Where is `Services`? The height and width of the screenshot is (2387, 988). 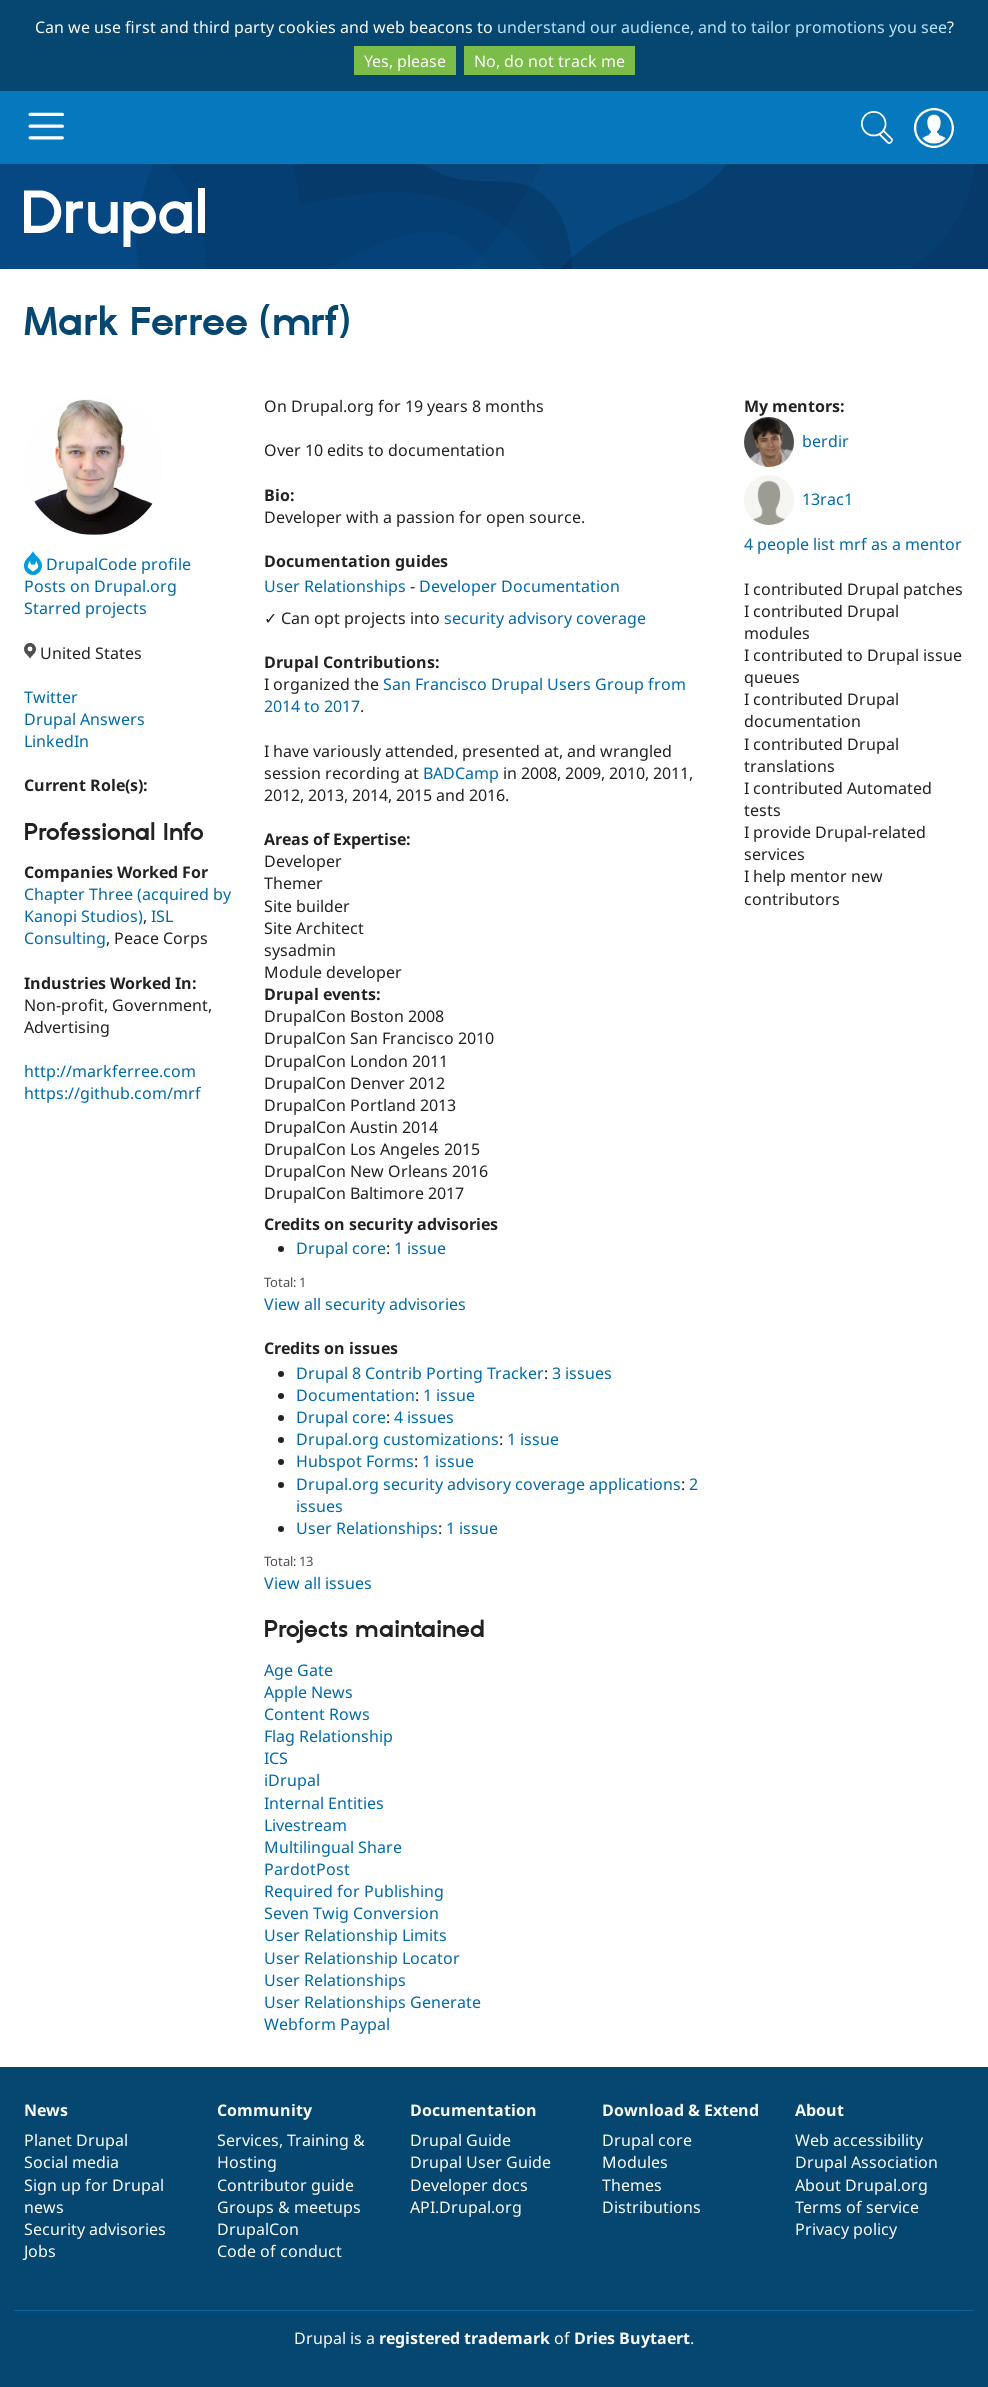 Services is located at coordinates (248, 2140).